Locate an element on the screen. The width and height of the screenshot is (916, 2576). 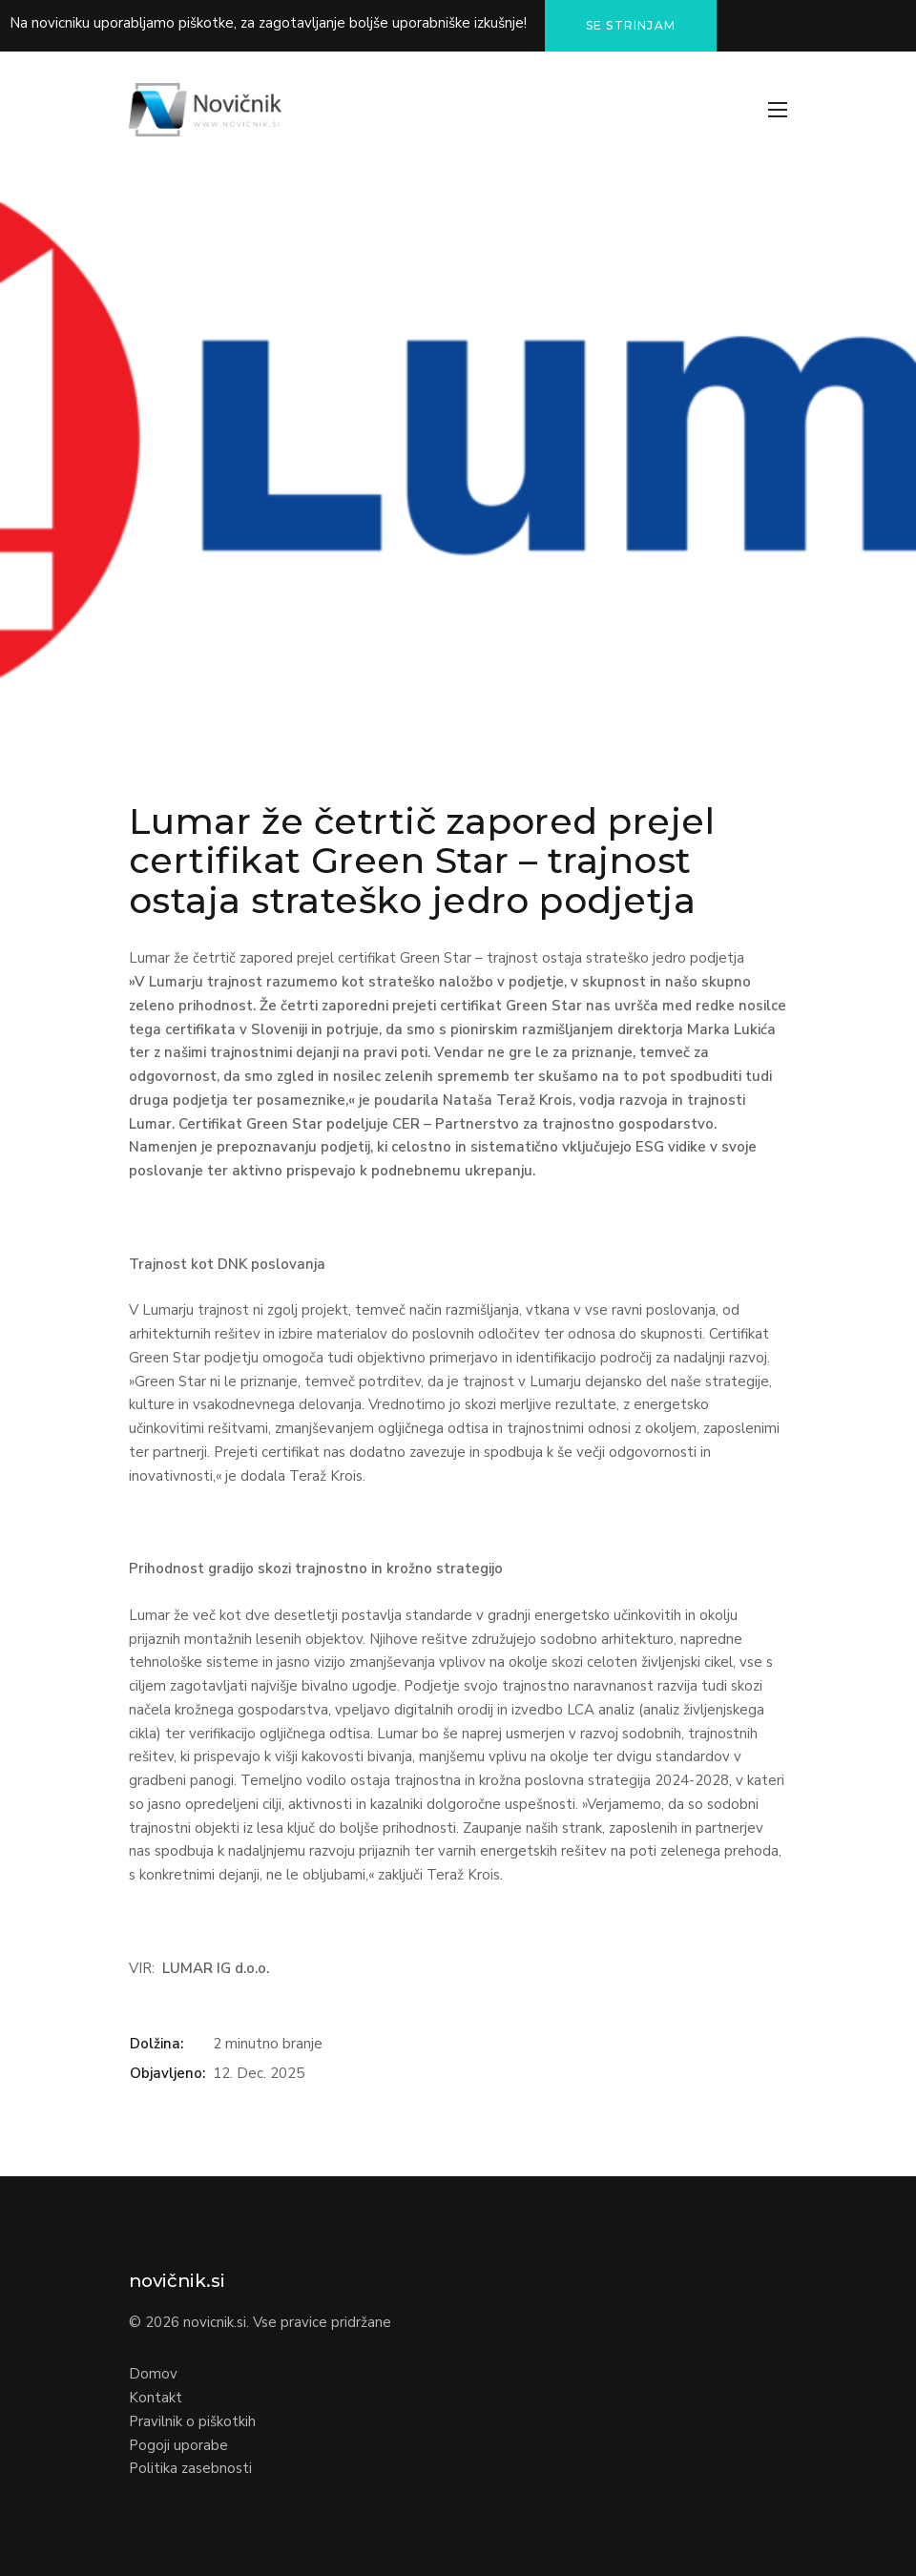
Kontakt is located at coordinates (155, 2397).